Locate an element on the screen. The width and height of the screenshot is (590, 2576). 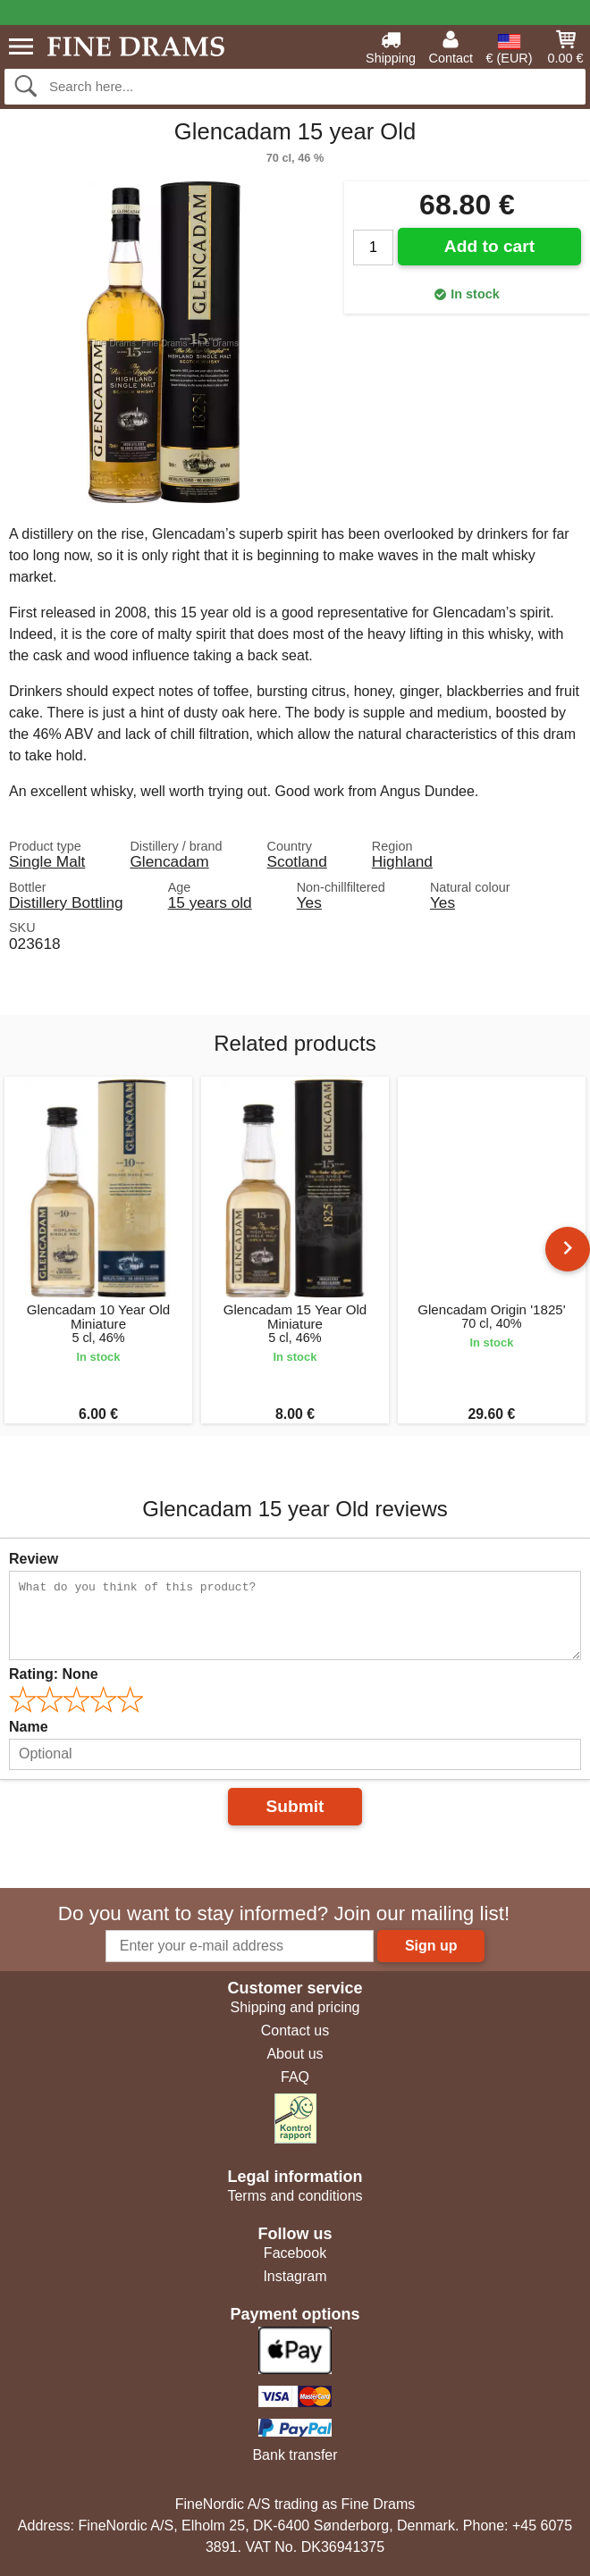
Rating: is located at coordinates (53, 1674).